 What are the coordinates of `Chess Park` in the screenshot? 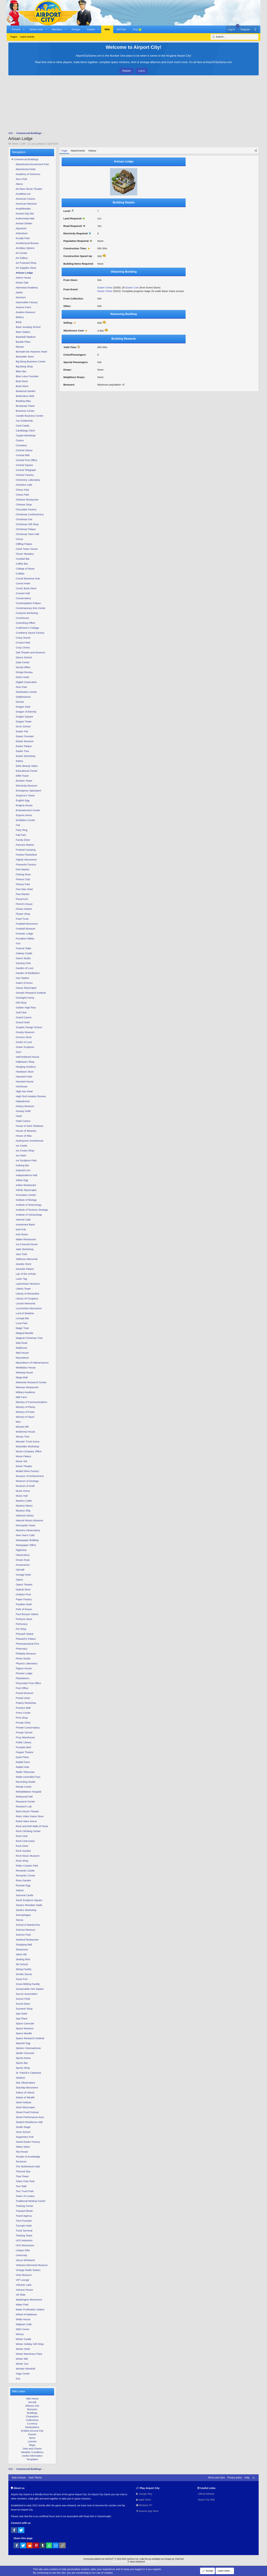 It's located at (22, 494).